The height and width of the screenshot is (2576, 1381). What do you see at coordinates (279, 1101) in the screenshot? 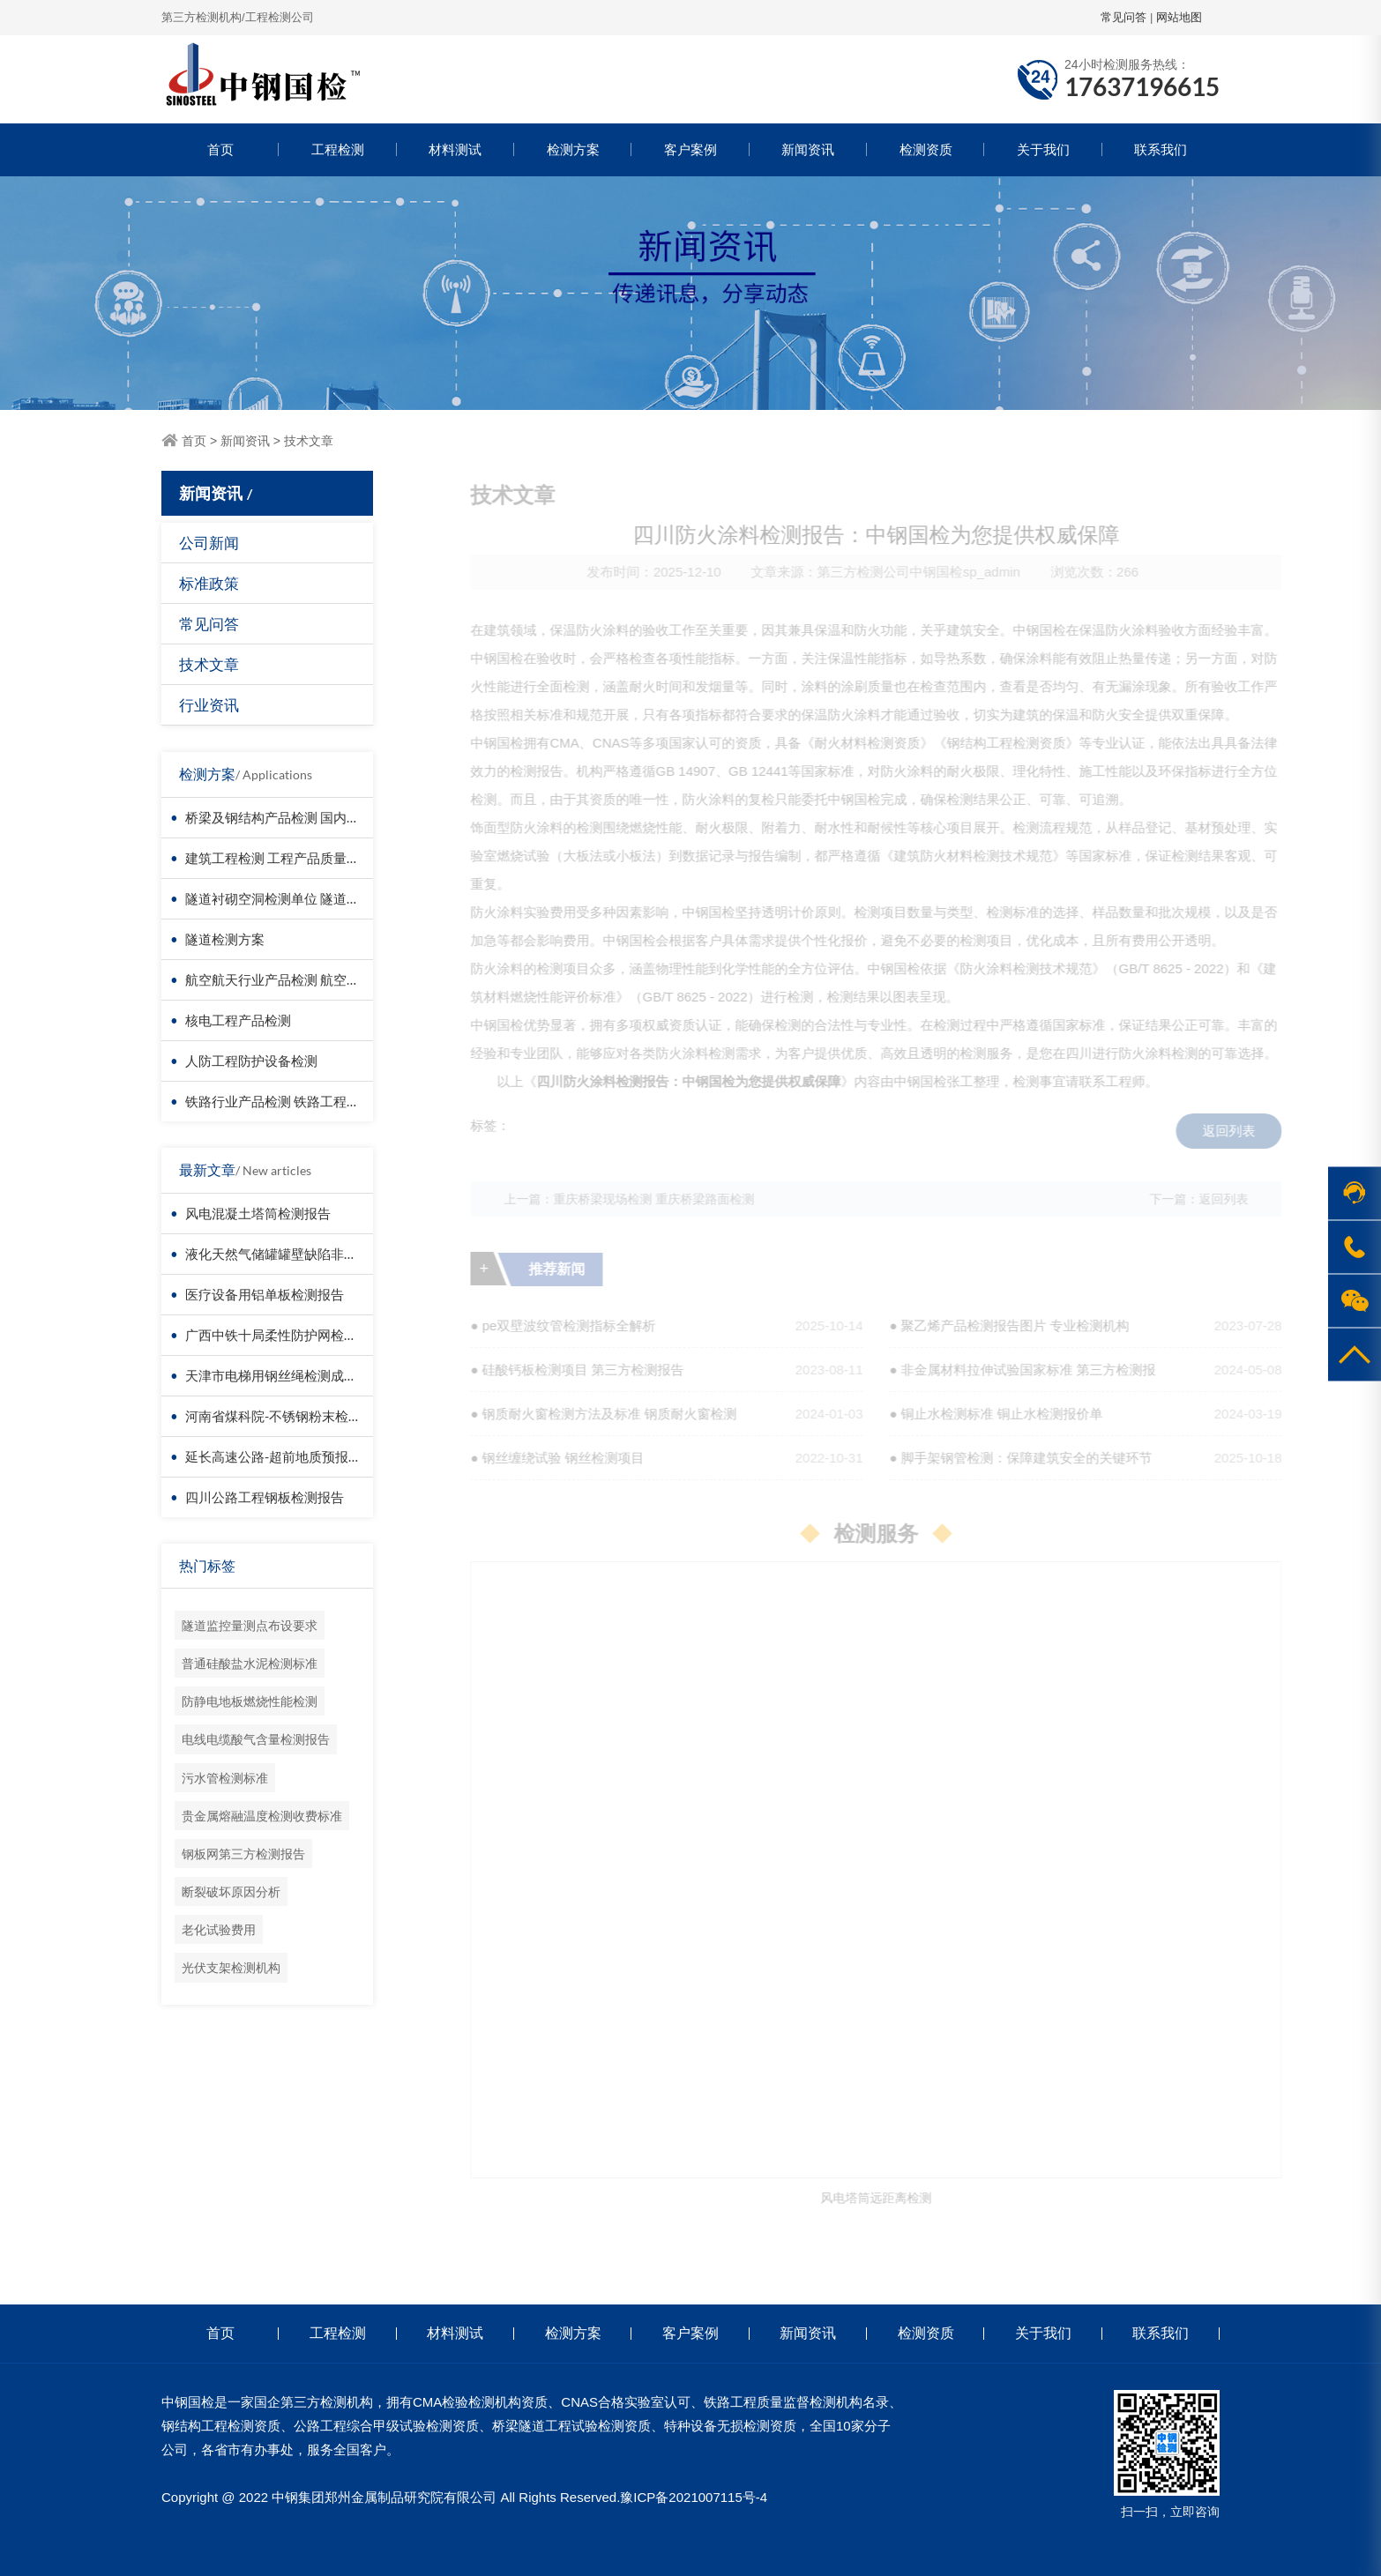
I see `铁路行业产品检测 铁路工程检测` at bounding box center [279, 1101].